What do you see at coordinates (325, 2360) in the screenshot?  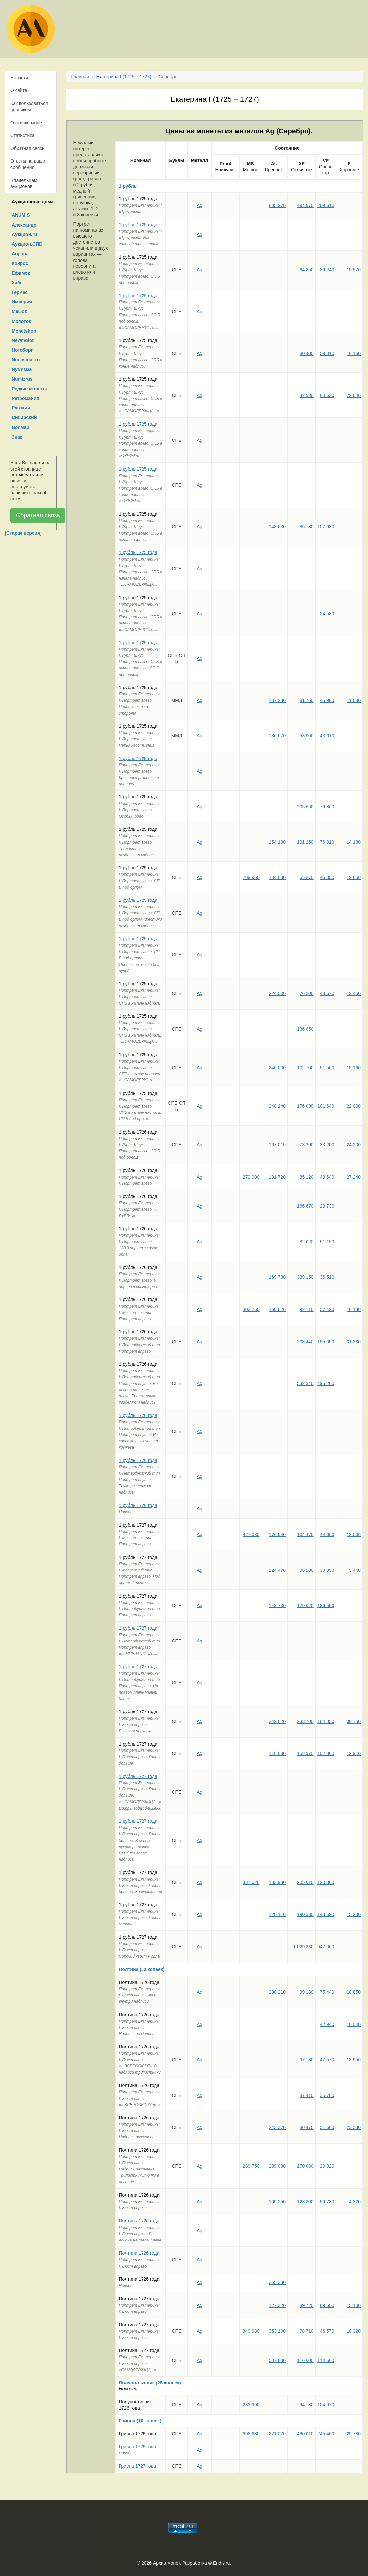 I see `114 600` at bounding box center [325, 2360].